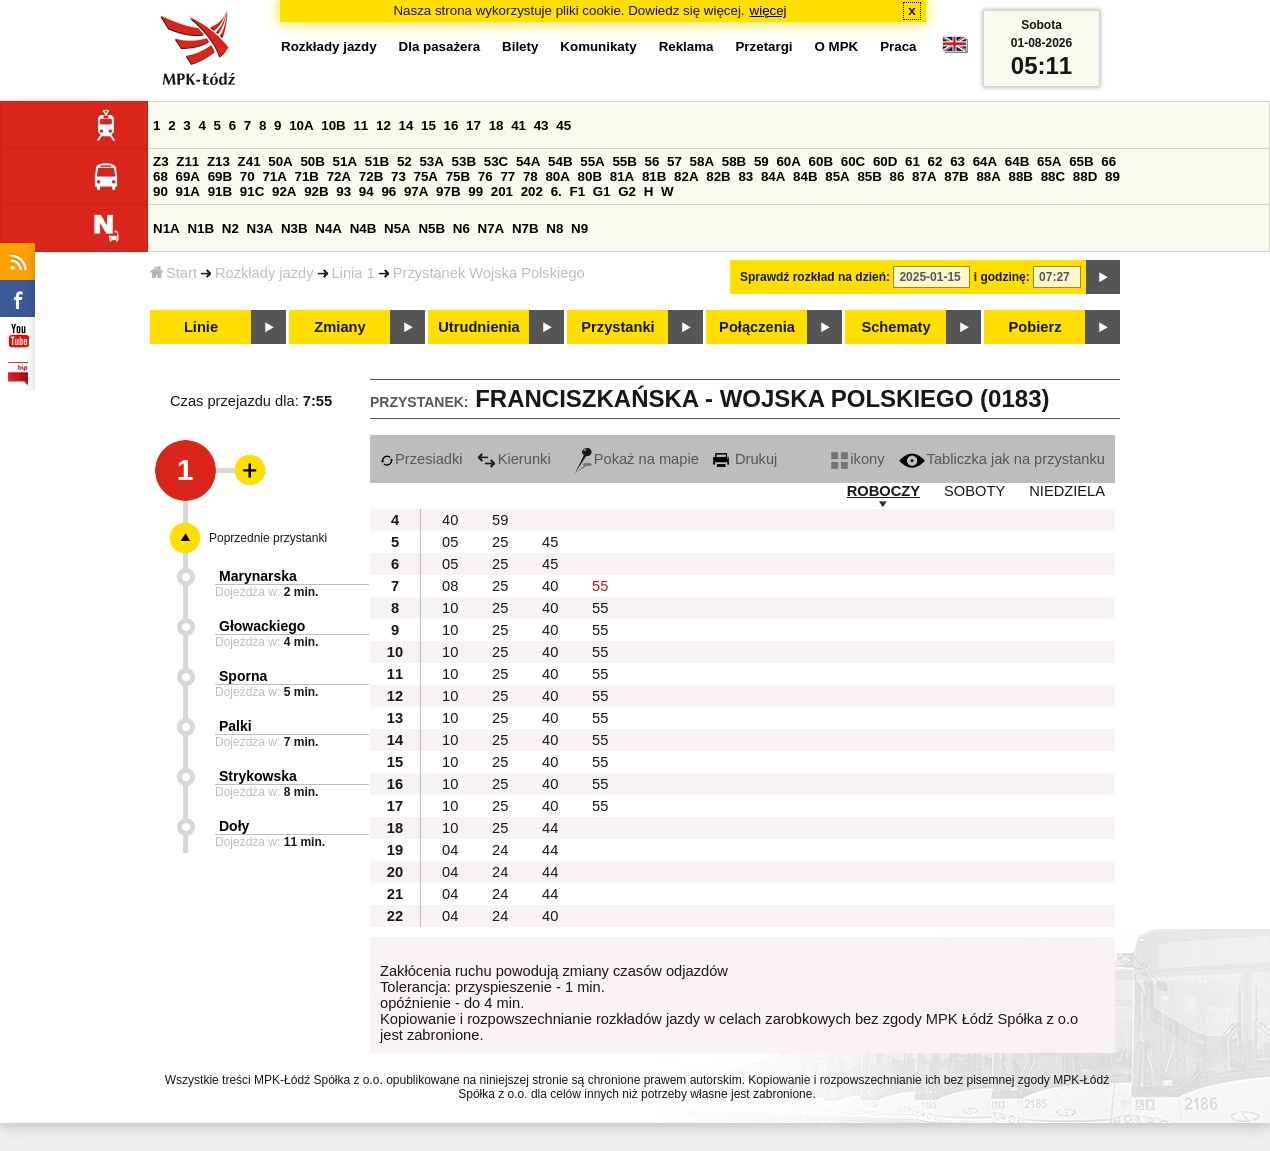 This screenshot has height=1151, width=1270. I want to click on i godzinę:, so click(1002, 277).